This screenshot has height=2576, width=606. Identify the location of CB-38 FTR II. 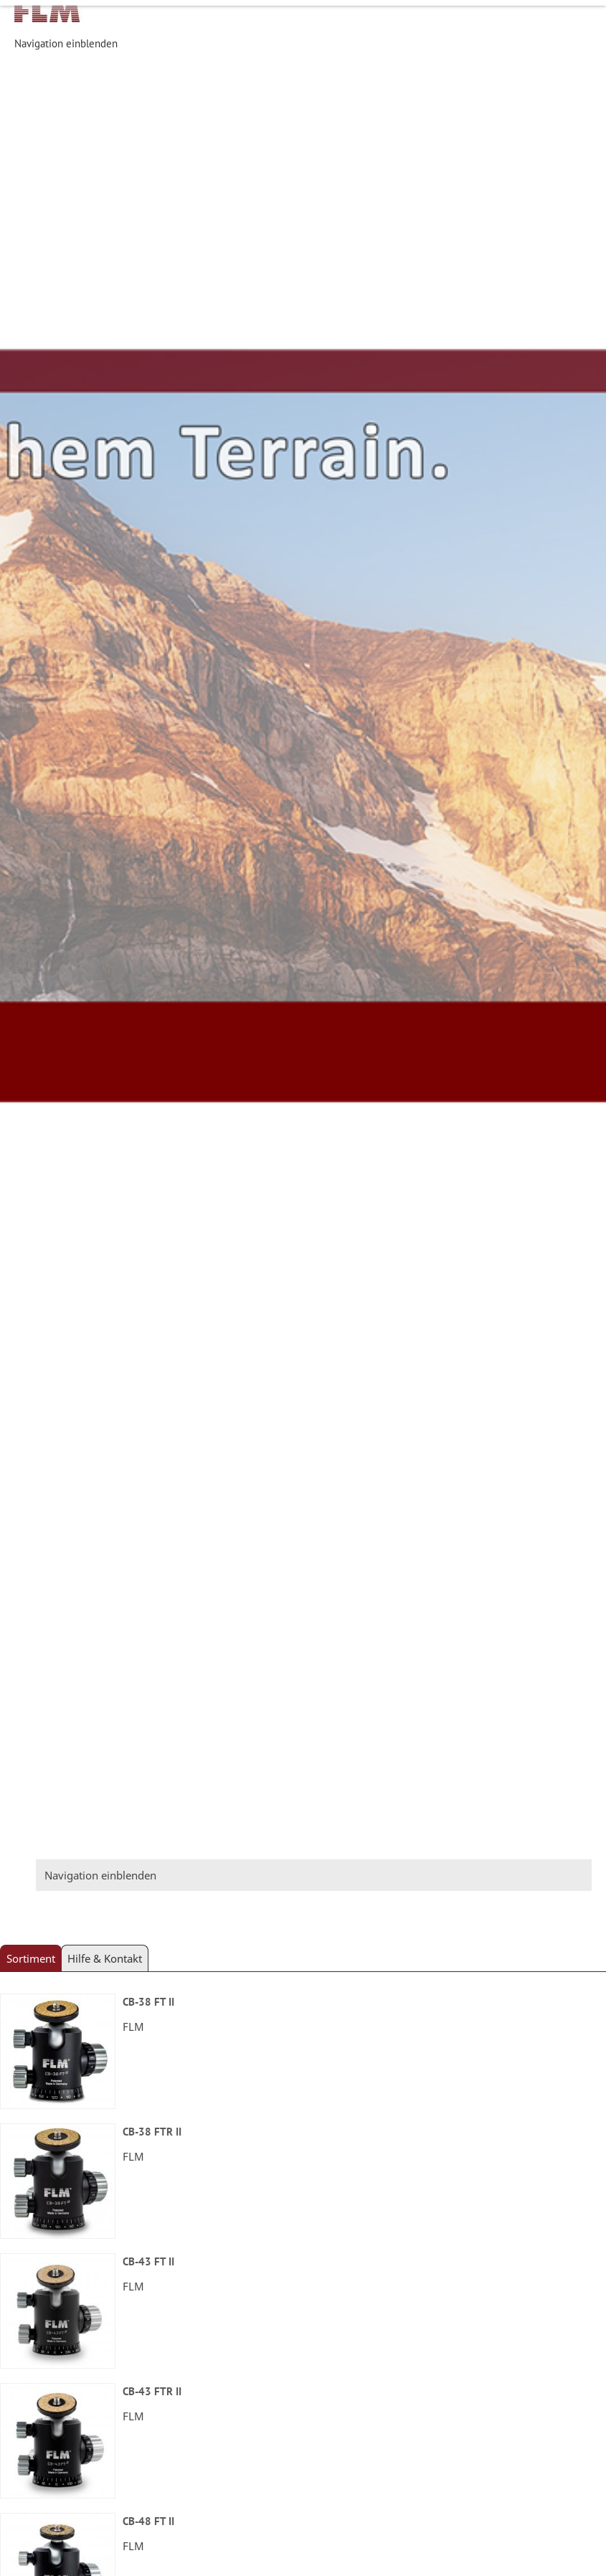
(152, 2131).